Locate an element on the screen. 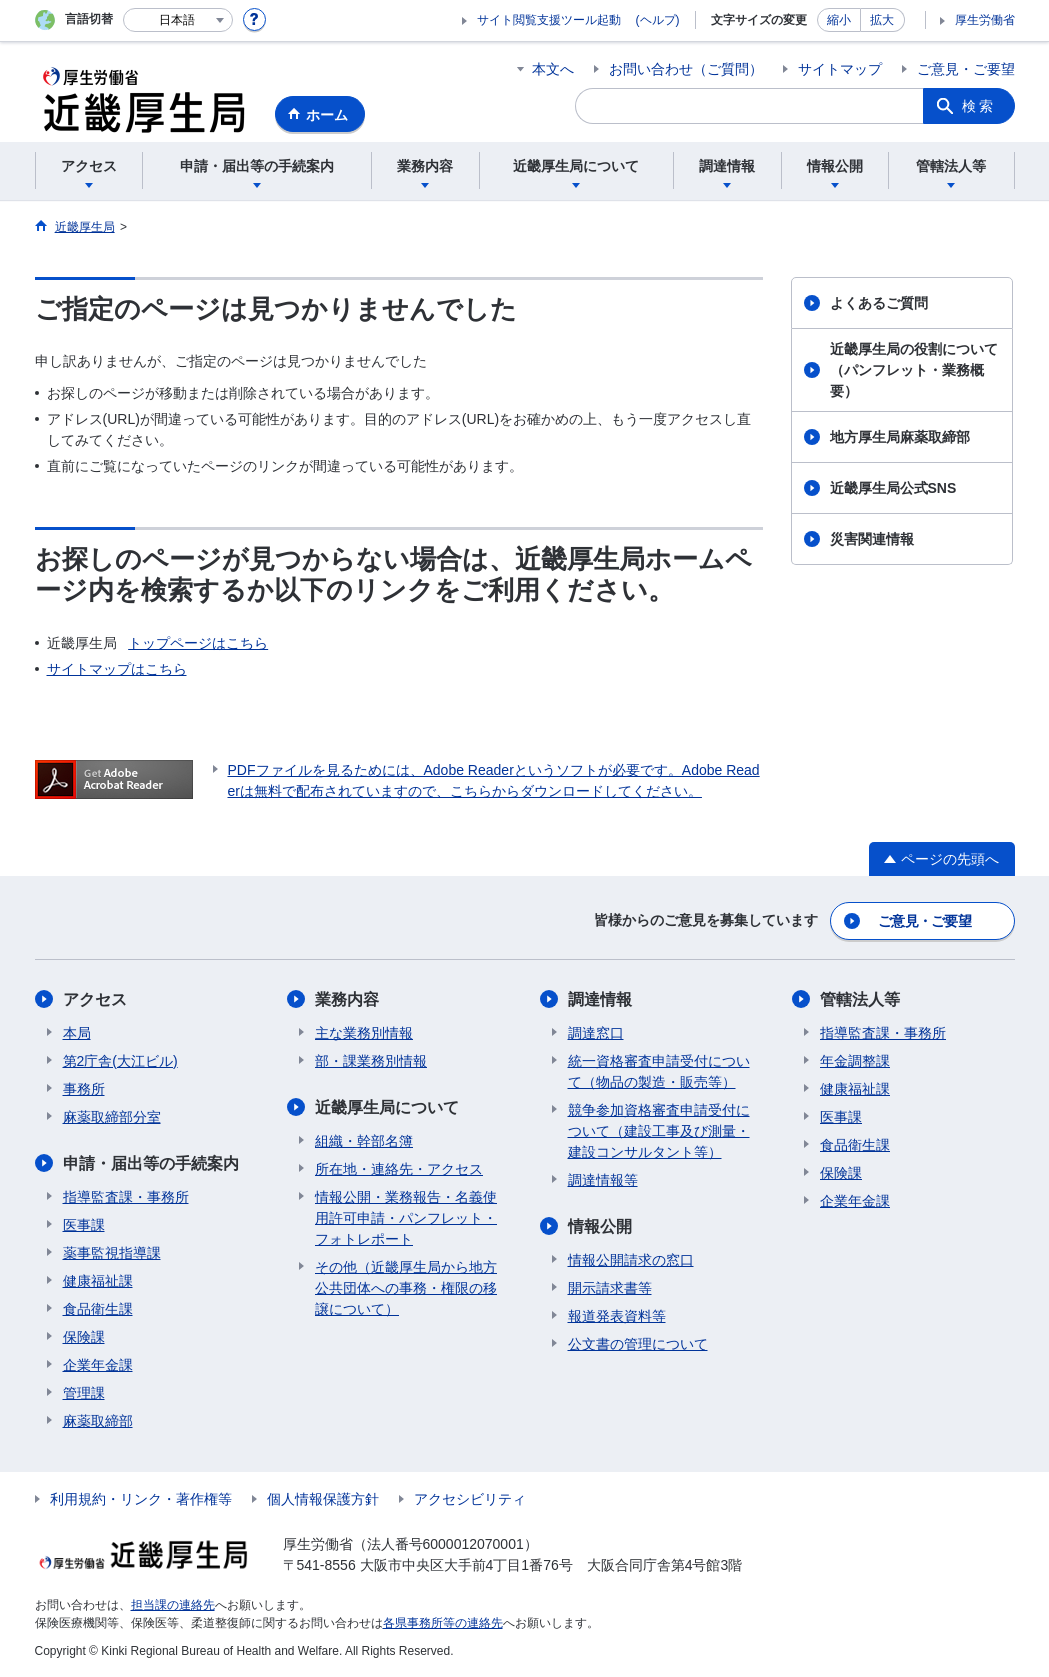 The width and height of the screenshot is (1049, 1677). 主な業務別情報 is located at coordinates (364, 1033).